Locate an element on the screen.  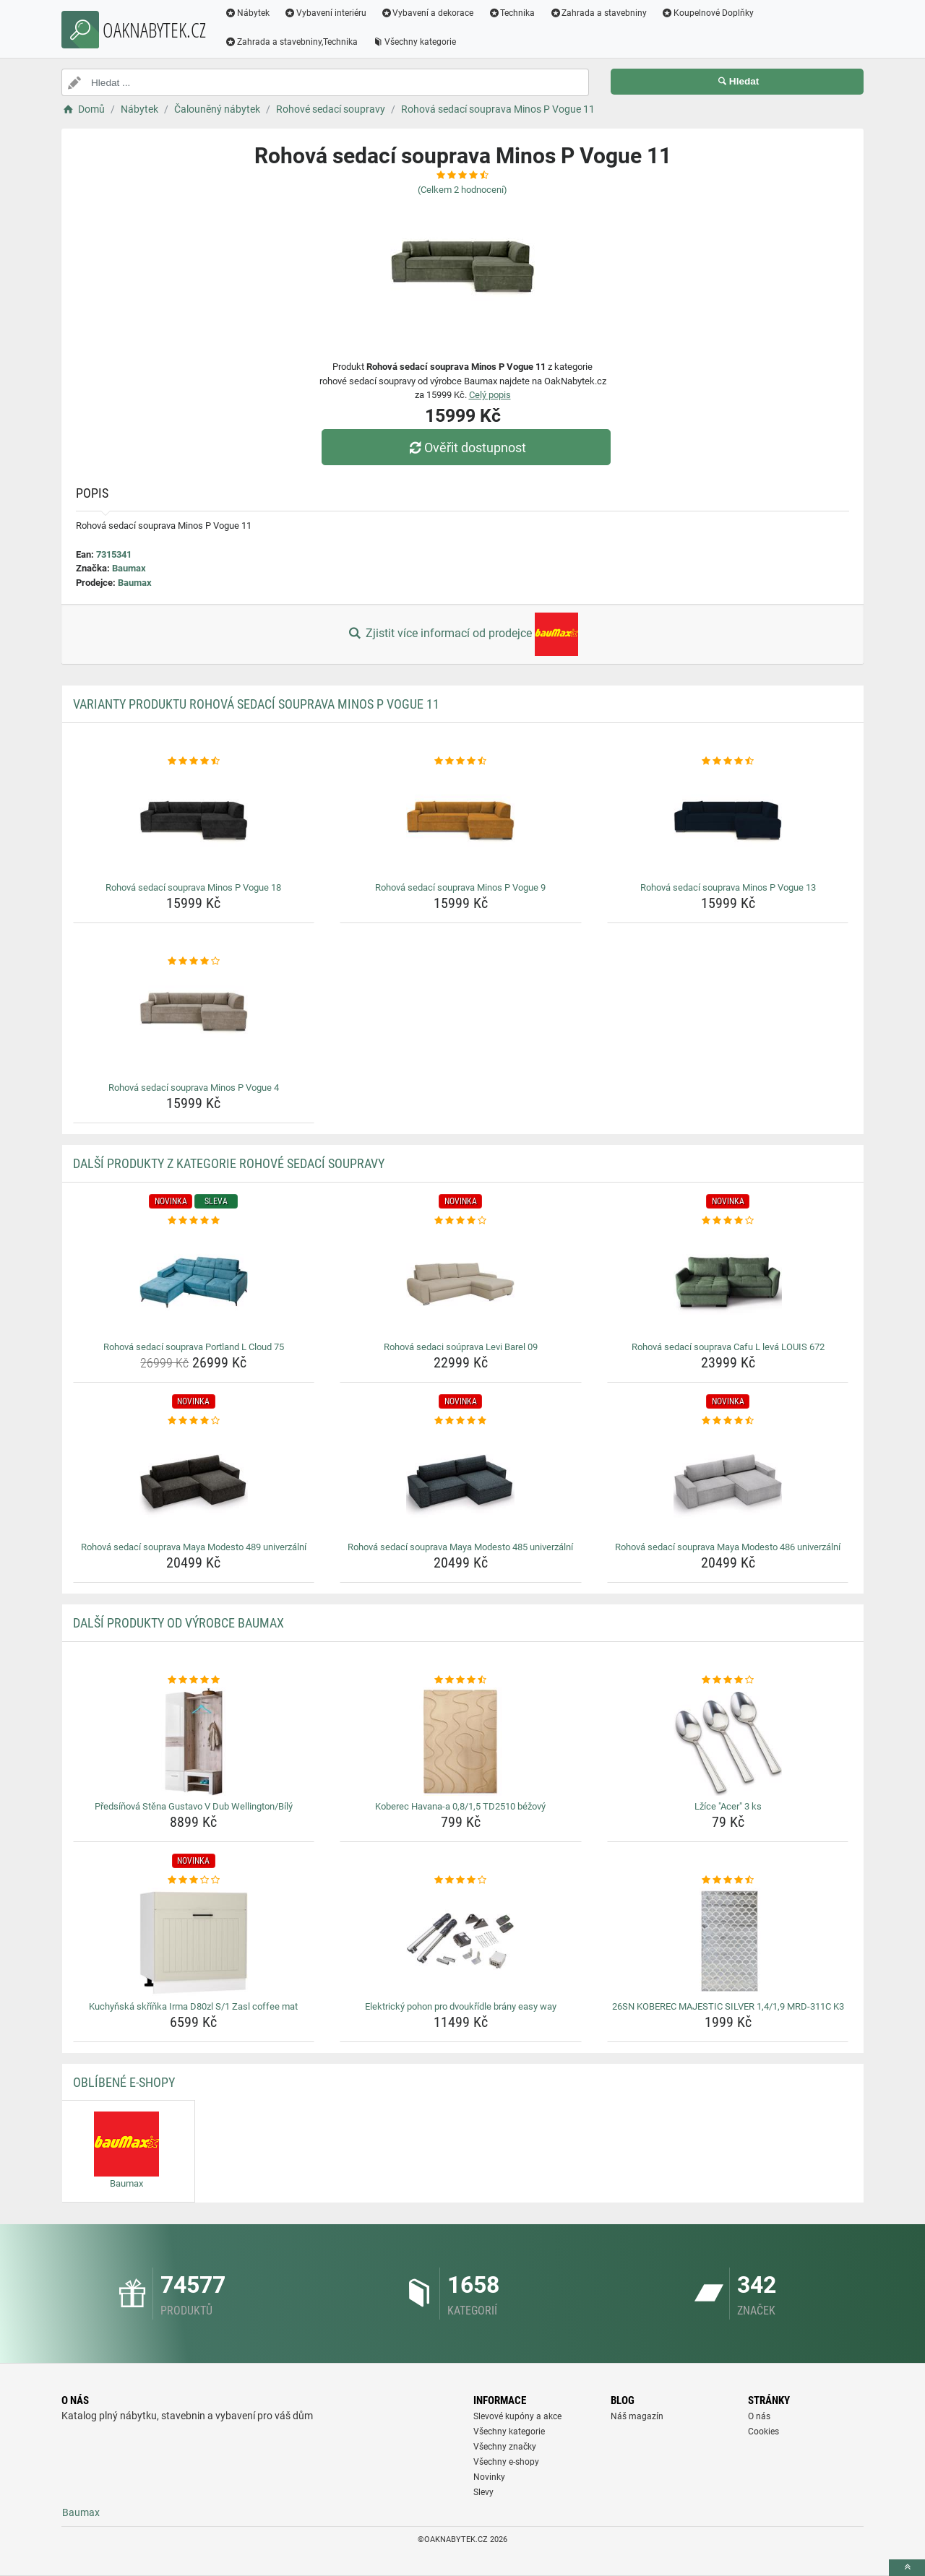
[rohova-sedaci-souprava-maya-modesto-489-univerzalni-img] is located at coordinates (194, 1482).